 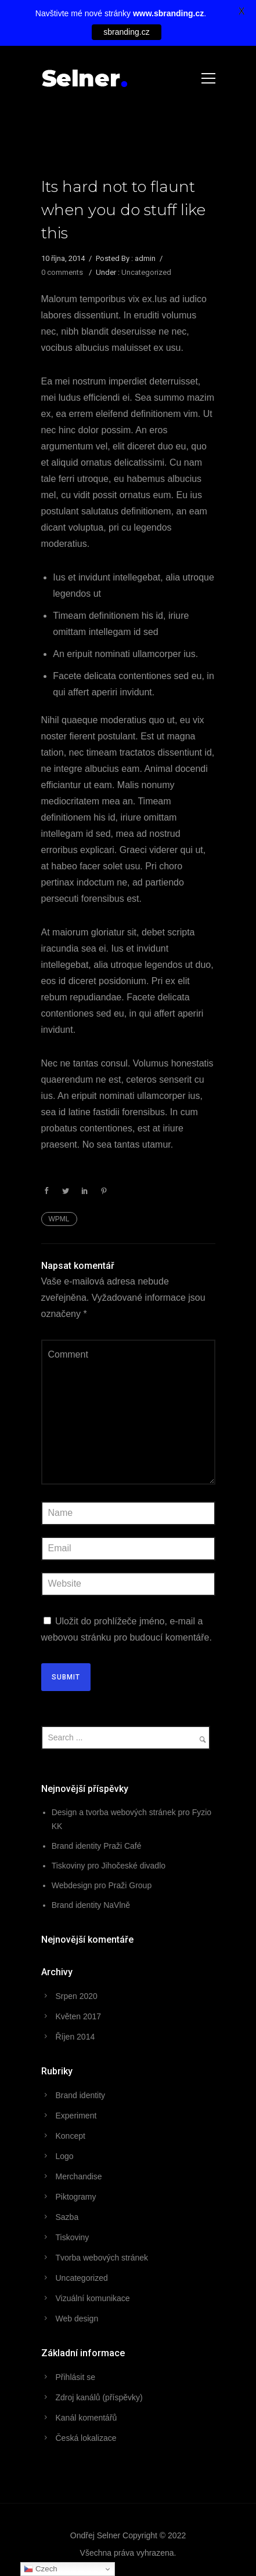 I want to click on WPML, so click(x=59, y=1219).